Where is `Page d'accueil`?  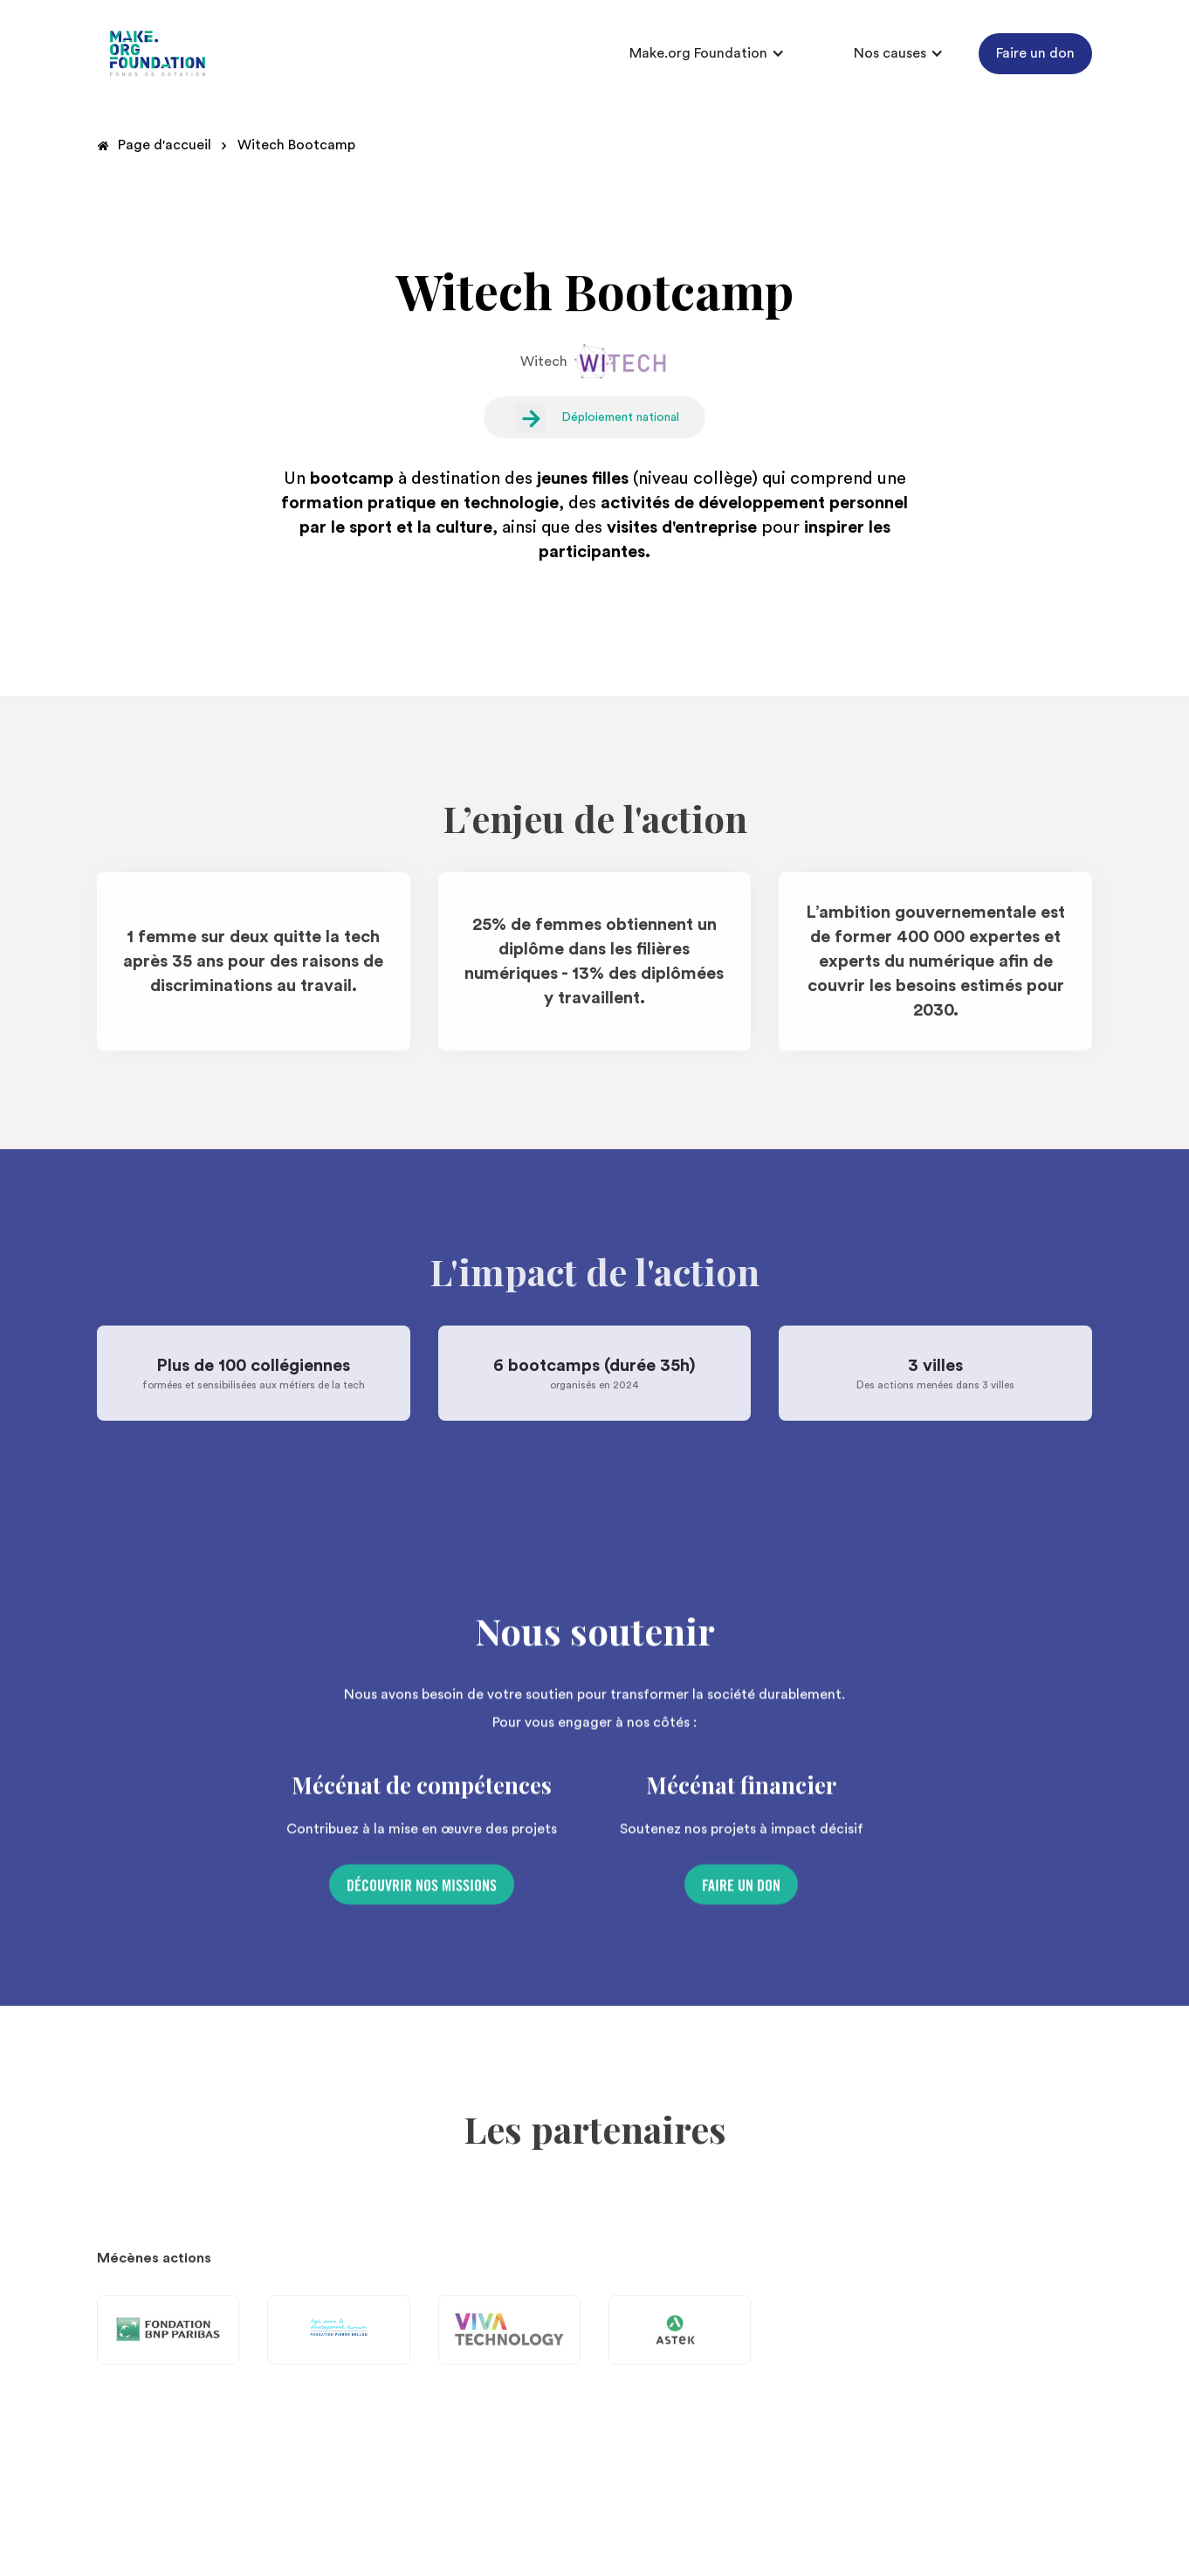 Page d'accueil is located at coordinates (164, 145).